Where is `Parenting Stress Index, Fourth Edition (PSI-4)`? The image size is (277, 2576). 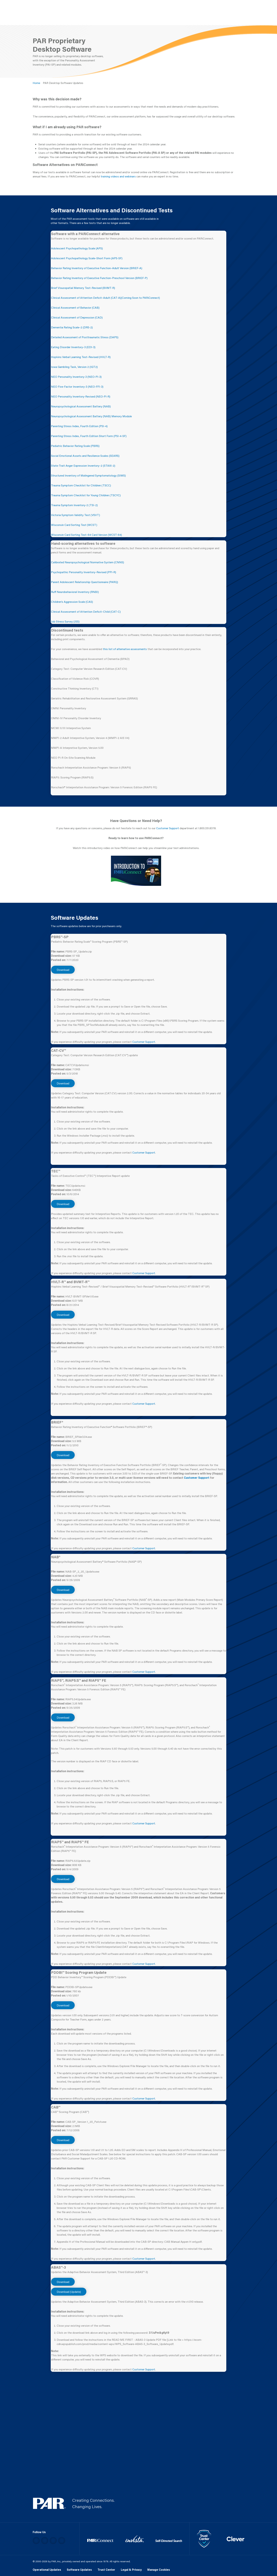
Parenting Stress Index, Fourth Edition (PSI-4) is located at coordinates (79, 426).